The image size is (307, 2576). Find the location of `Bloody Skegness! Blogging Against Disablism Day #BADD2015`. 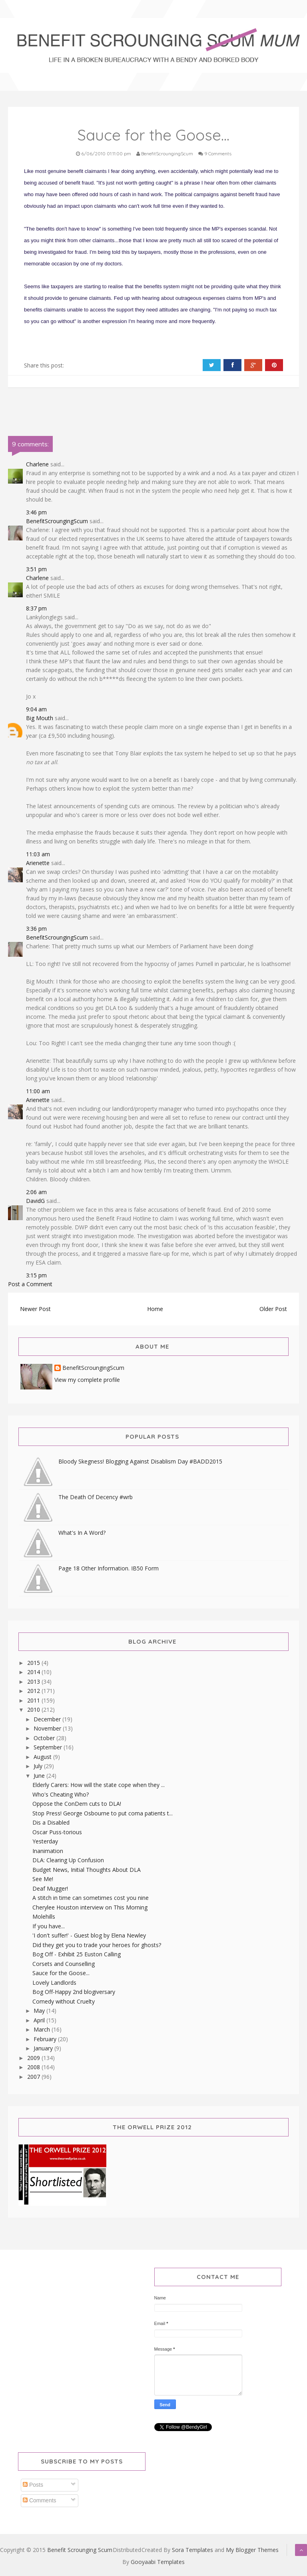

Bloody Skegness! Blogging Against Disablism Day #BADD2015 is located at coordinates (140, 1461).